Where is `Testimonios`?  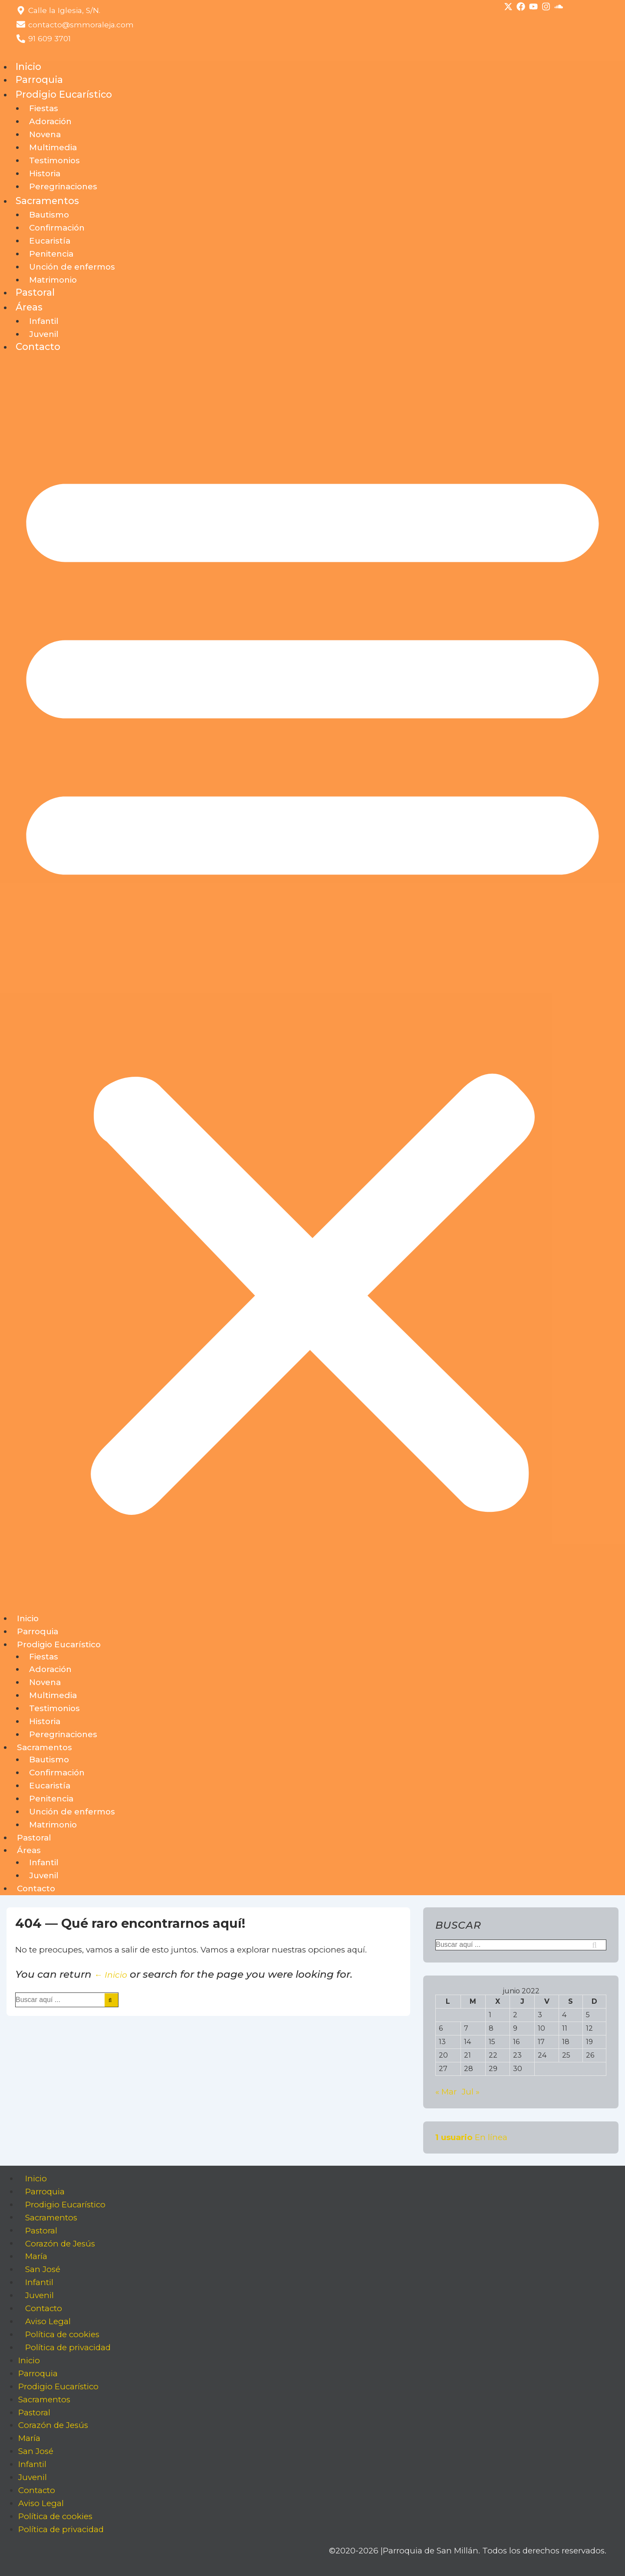 Testimonios is located at coordinates (54, 160).